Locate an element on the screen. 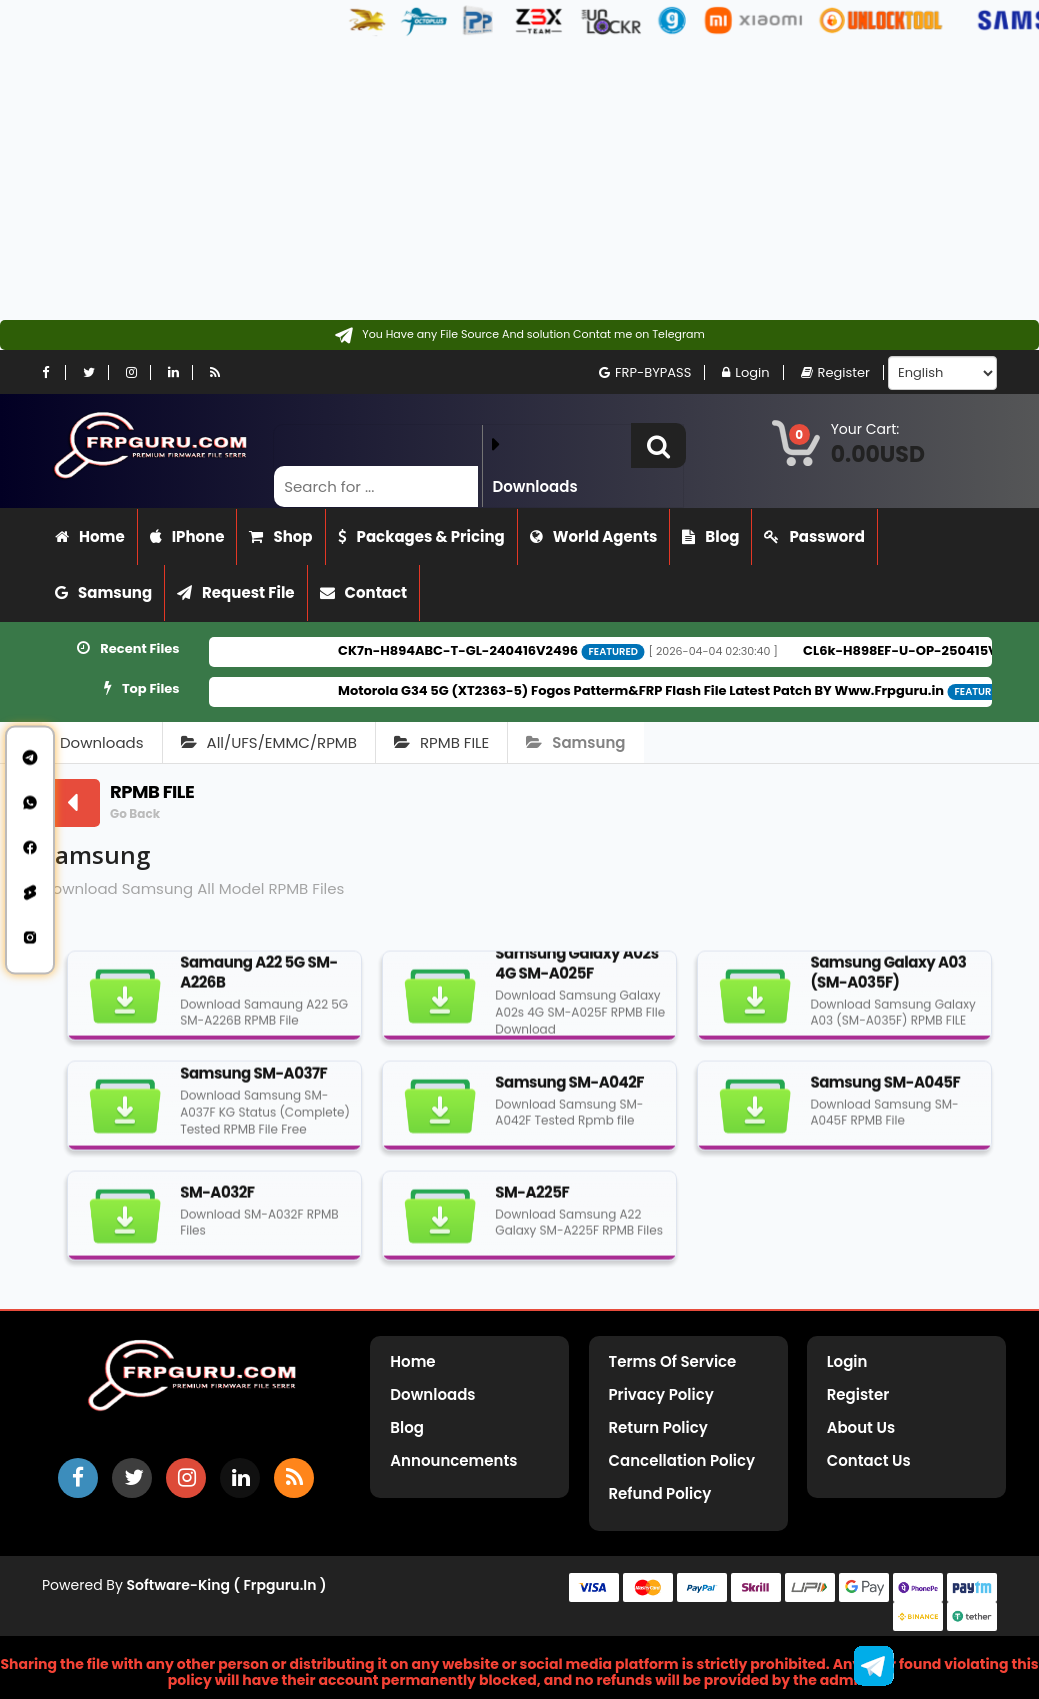  Privacy Policy is located at coordinates (661, 1394).